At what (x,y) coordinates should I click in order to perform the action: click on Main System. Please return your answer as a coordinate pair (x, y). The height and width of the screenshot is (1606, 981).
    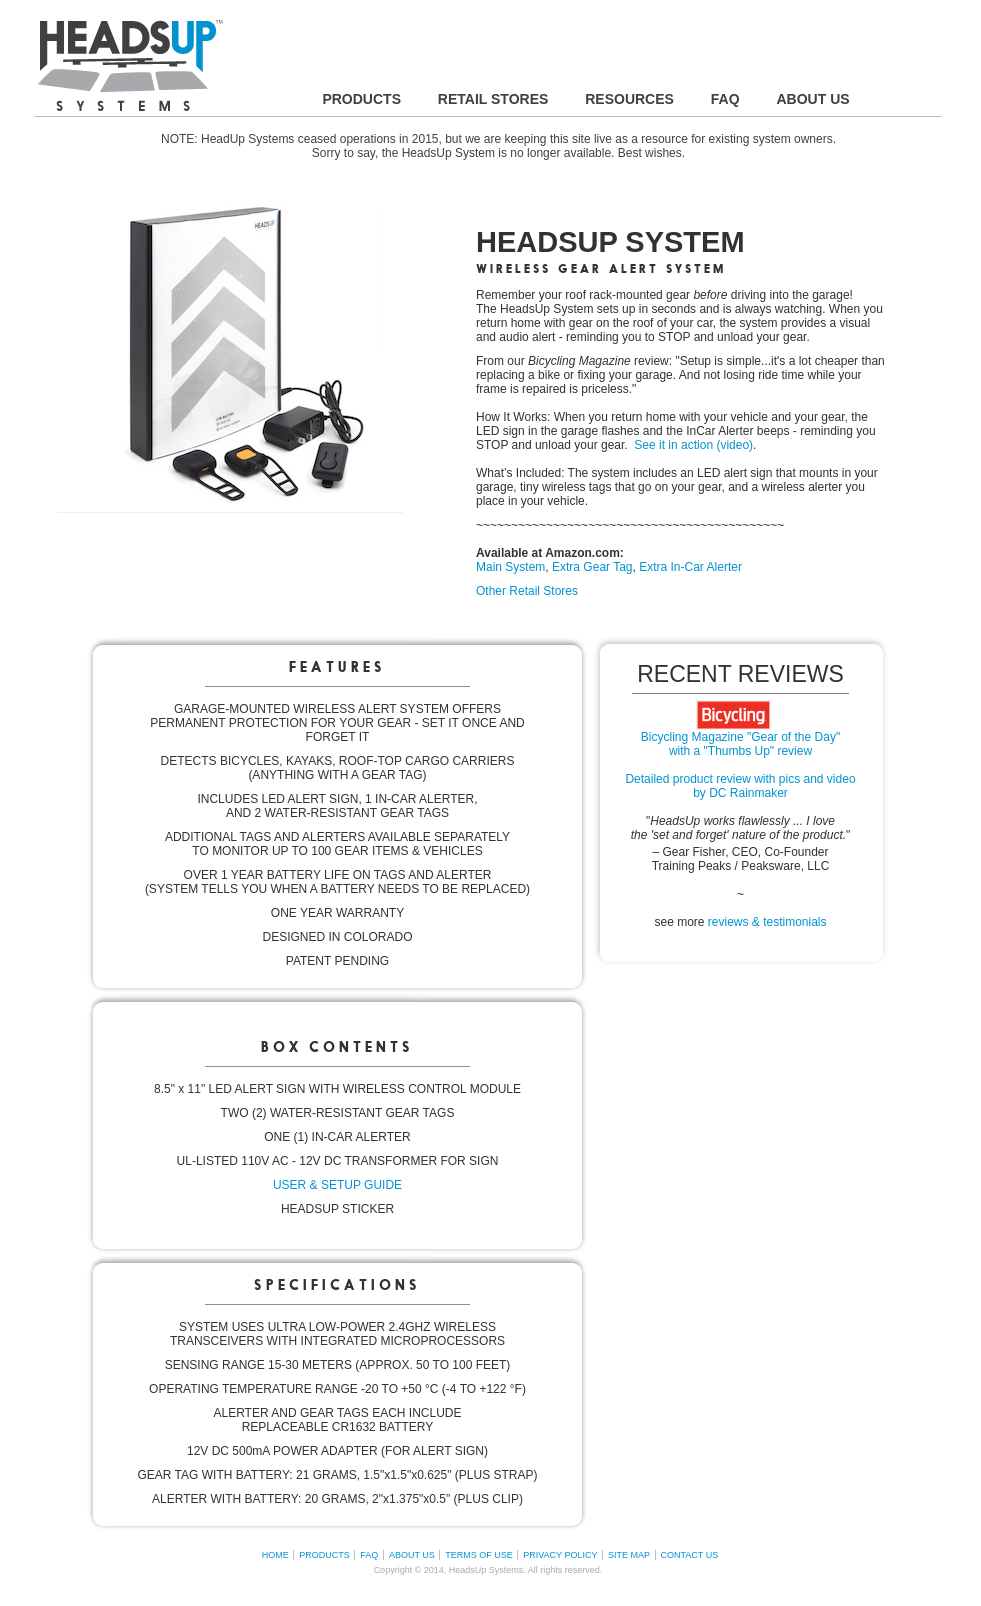
    Looking at the image, I should click on (510, 567).